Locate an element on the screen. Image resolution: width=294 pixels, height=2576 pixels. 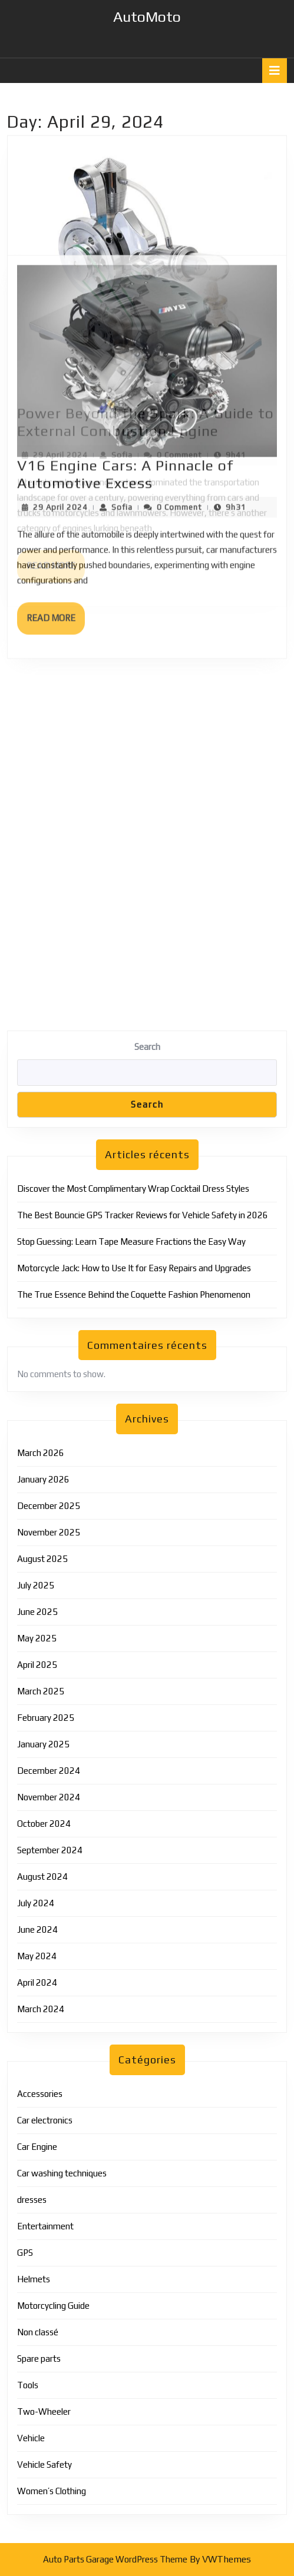
July 2024 is located at coordinates (35, 1903).